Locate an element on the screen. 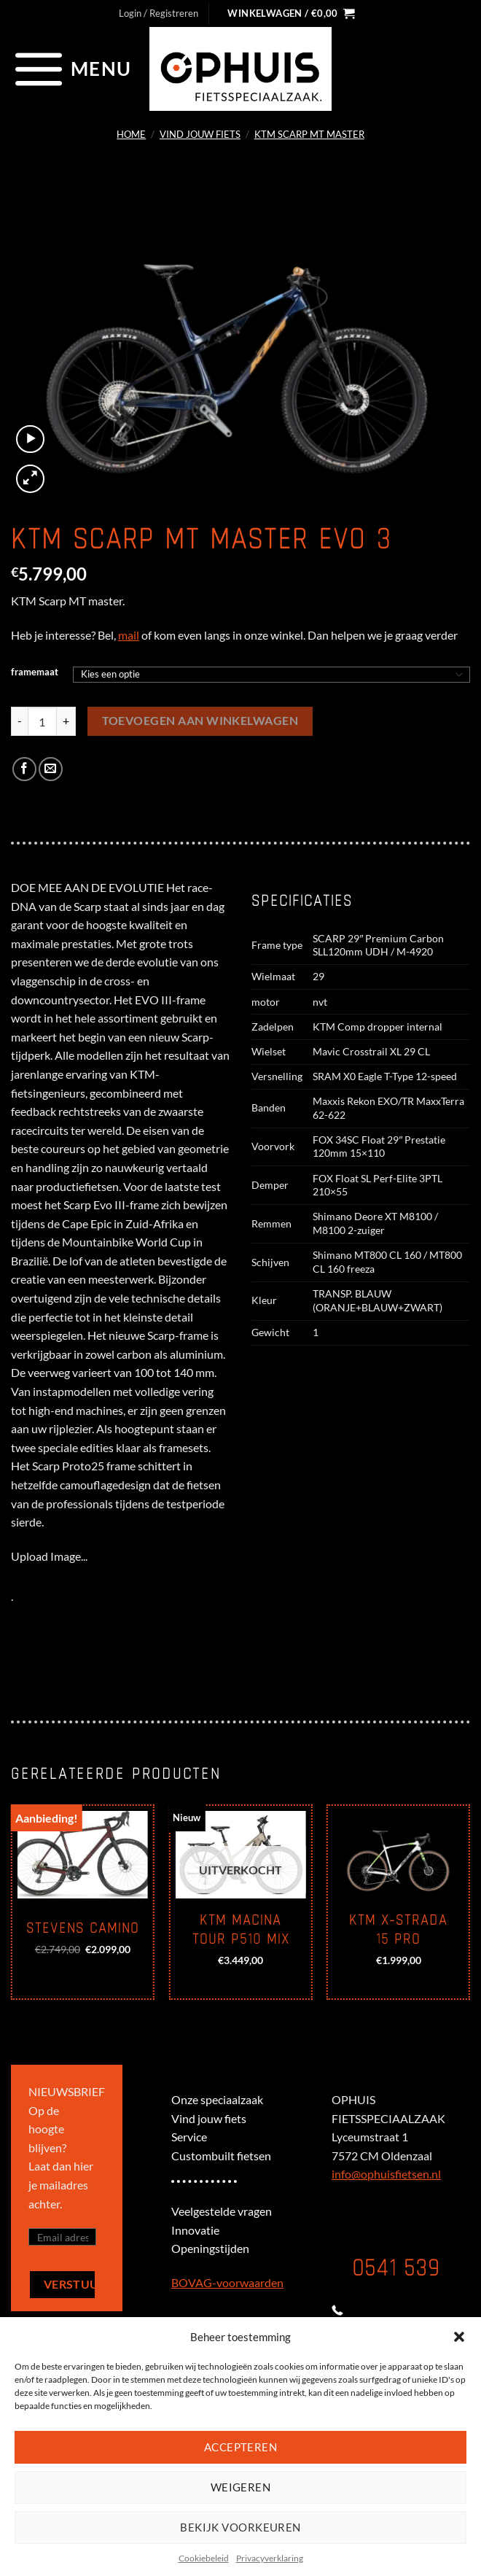 The height and width of the screenshot is (2576, 481). Cookiebeleid is located at coordinates (204, 2558).